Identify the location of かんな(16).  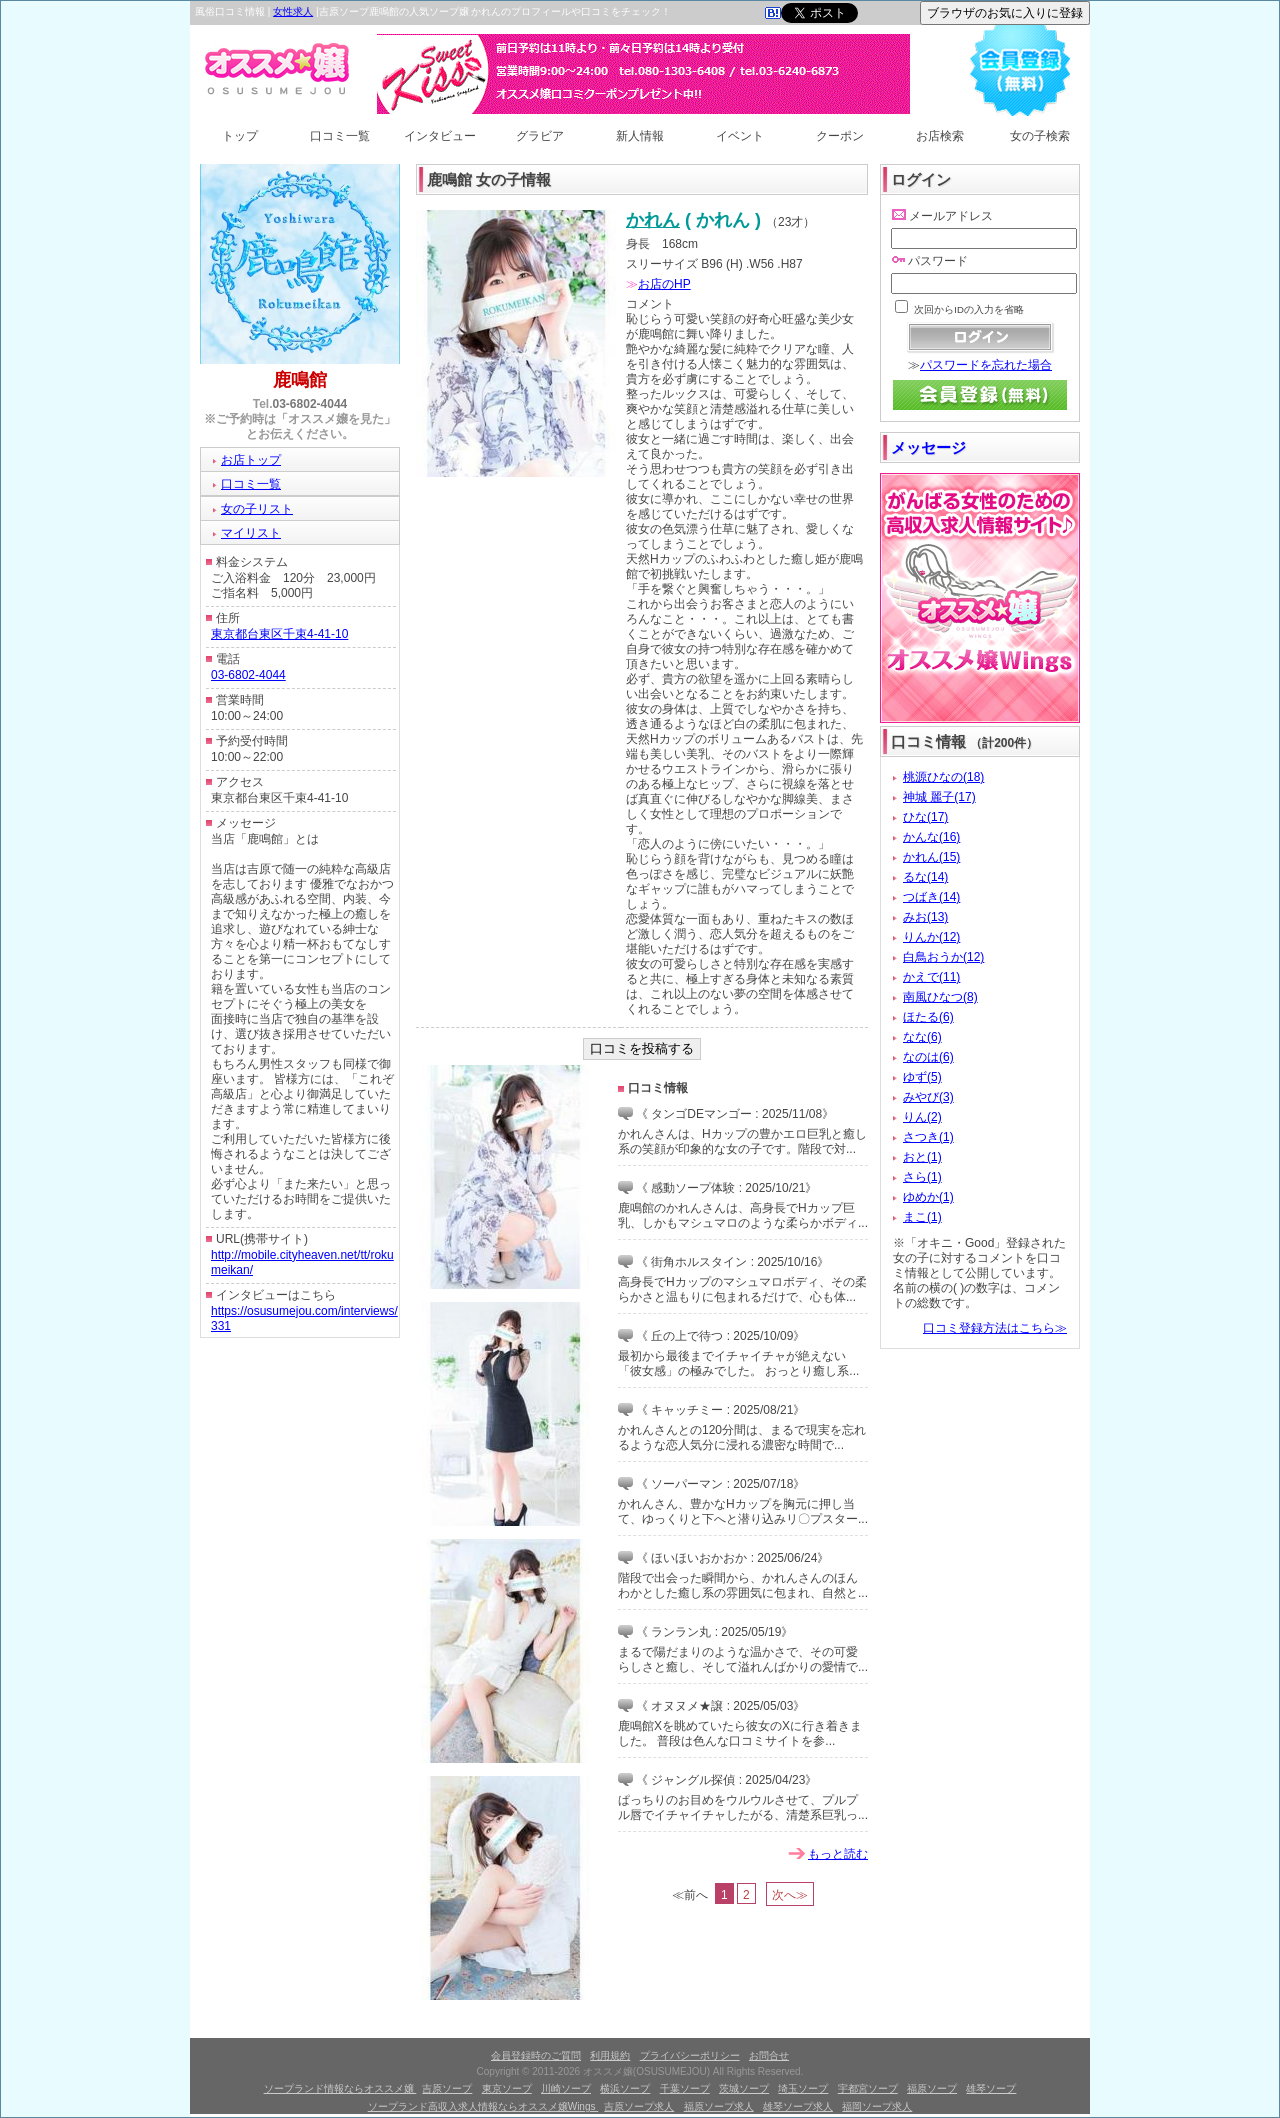
(931, 837).